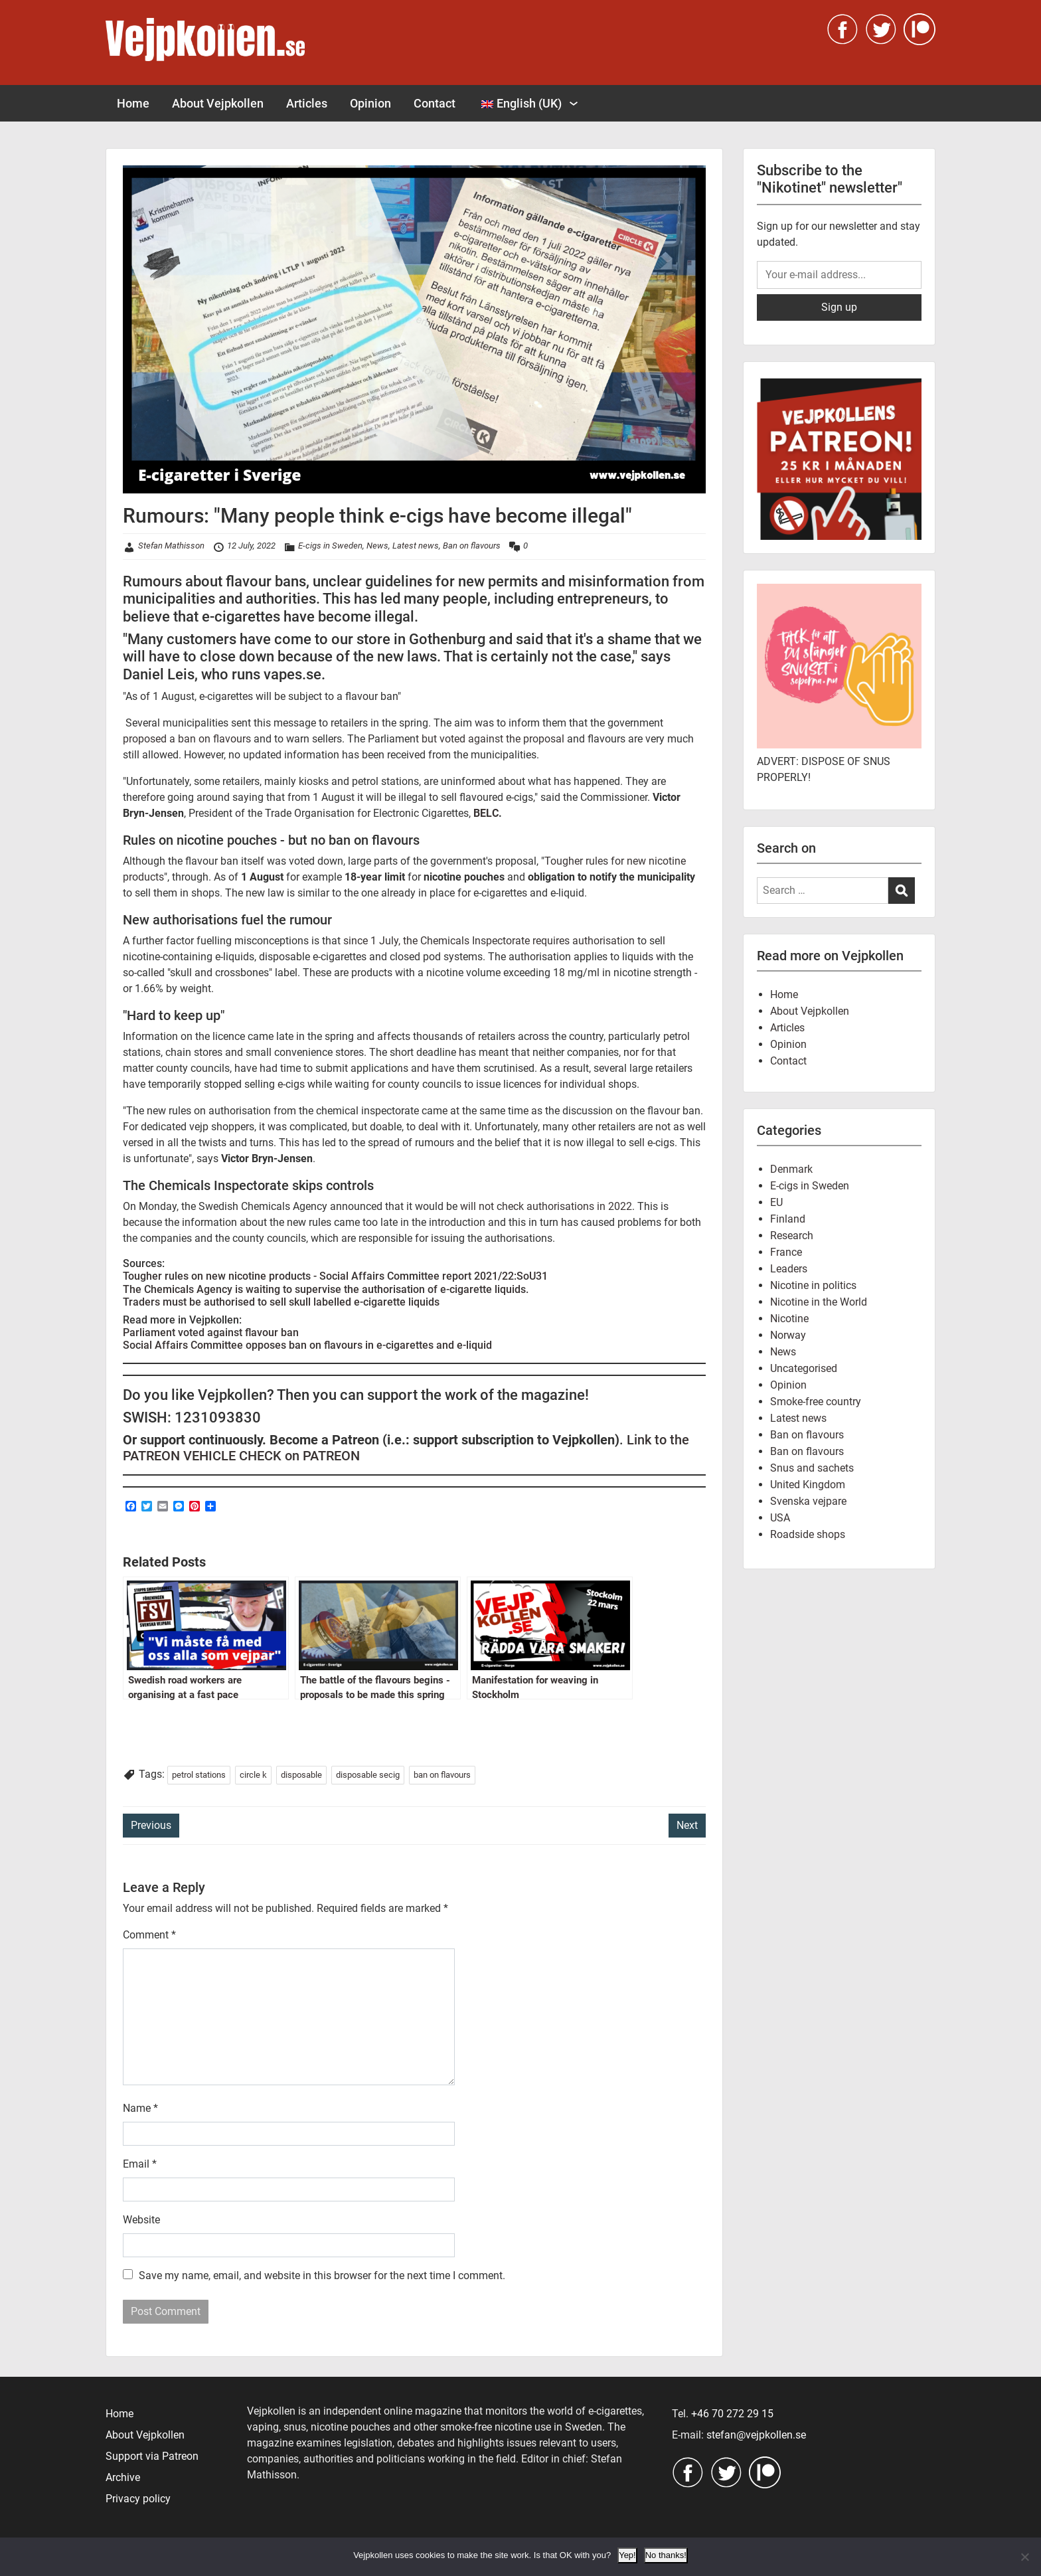 Image resolution: width=1041 pixels, height=2576 pixels. I want to click on Save my name, email, and website in this browser for the next time I comment., so click(322, 2275).